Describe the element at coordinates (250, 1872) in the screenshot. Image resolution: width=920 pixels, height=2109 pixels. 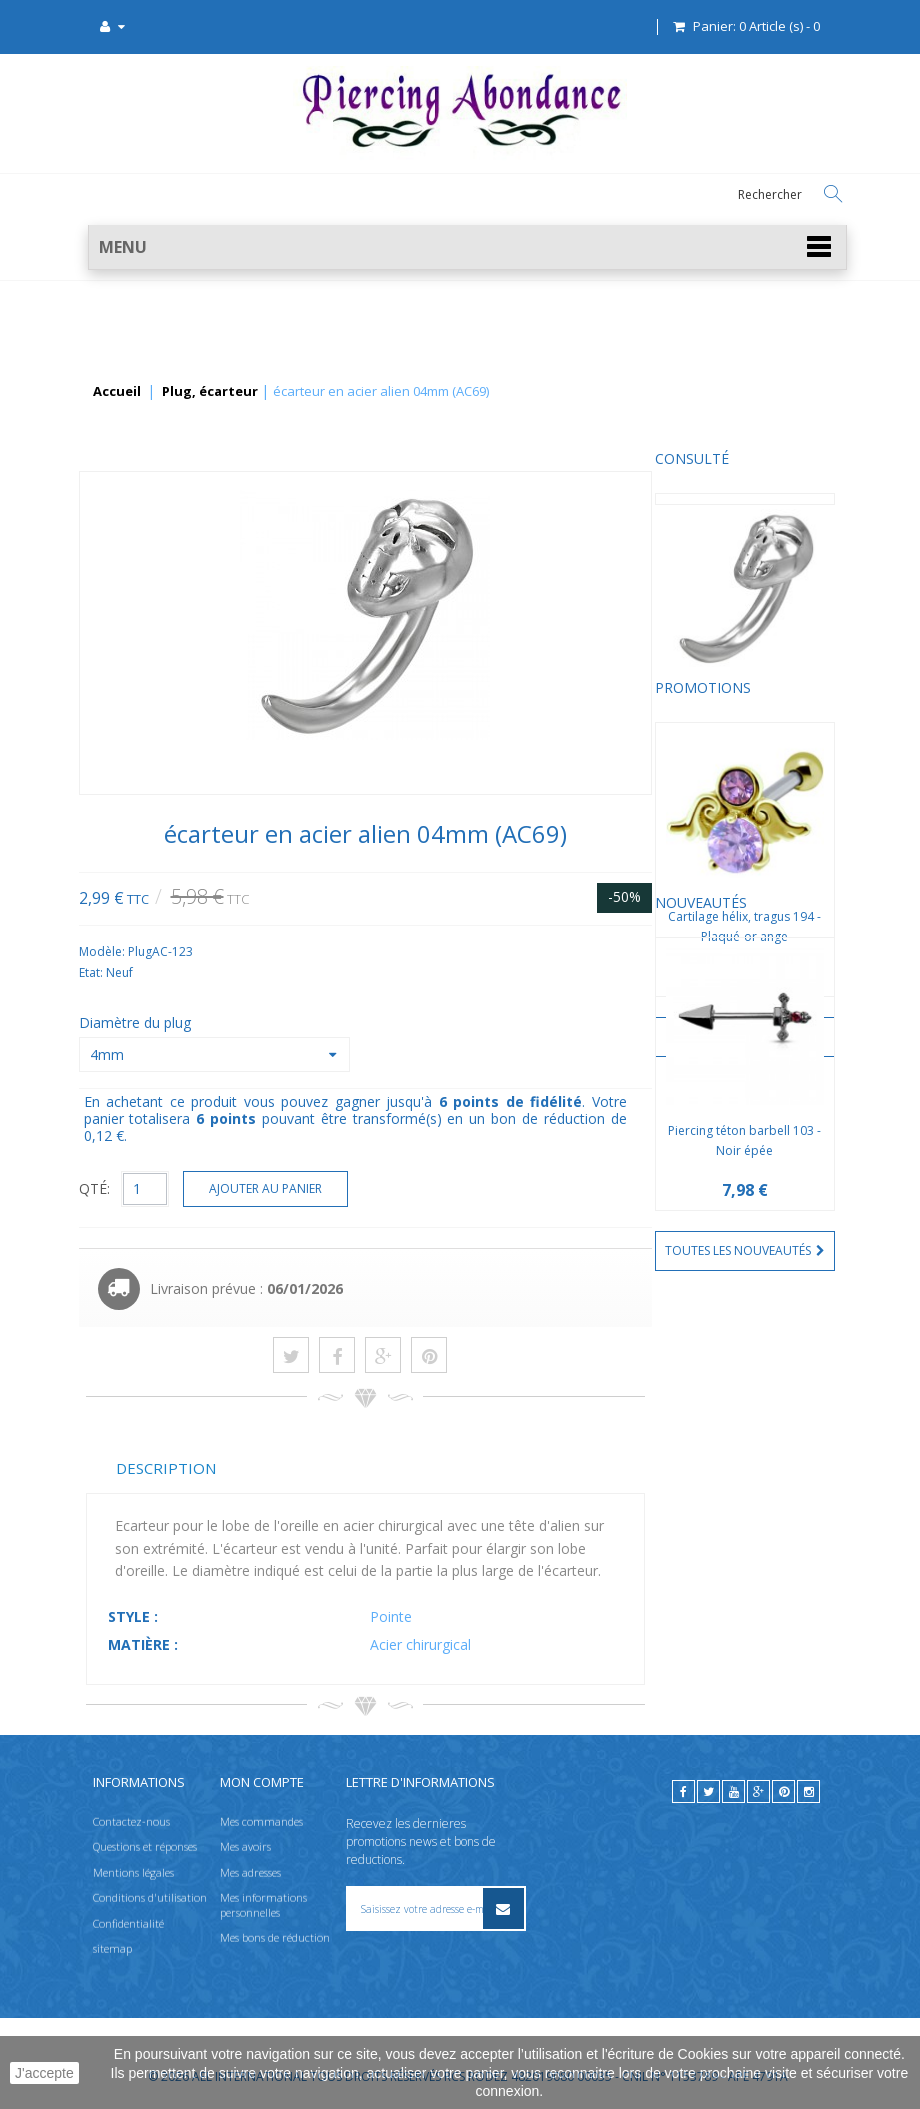
I see `Mes adresses` at that location.